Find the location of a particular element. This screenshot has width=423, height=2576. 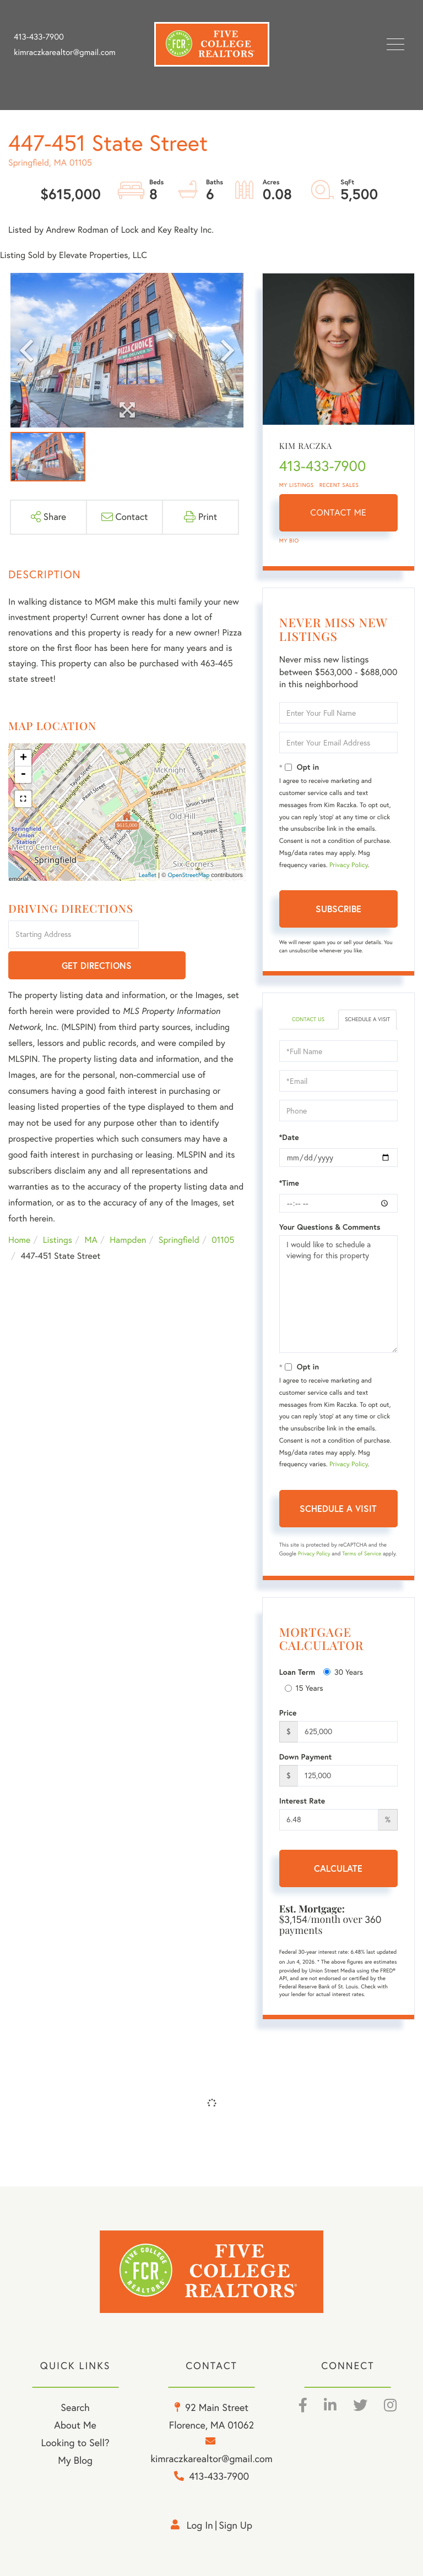

Listings is located at coordinates (57, 1209).